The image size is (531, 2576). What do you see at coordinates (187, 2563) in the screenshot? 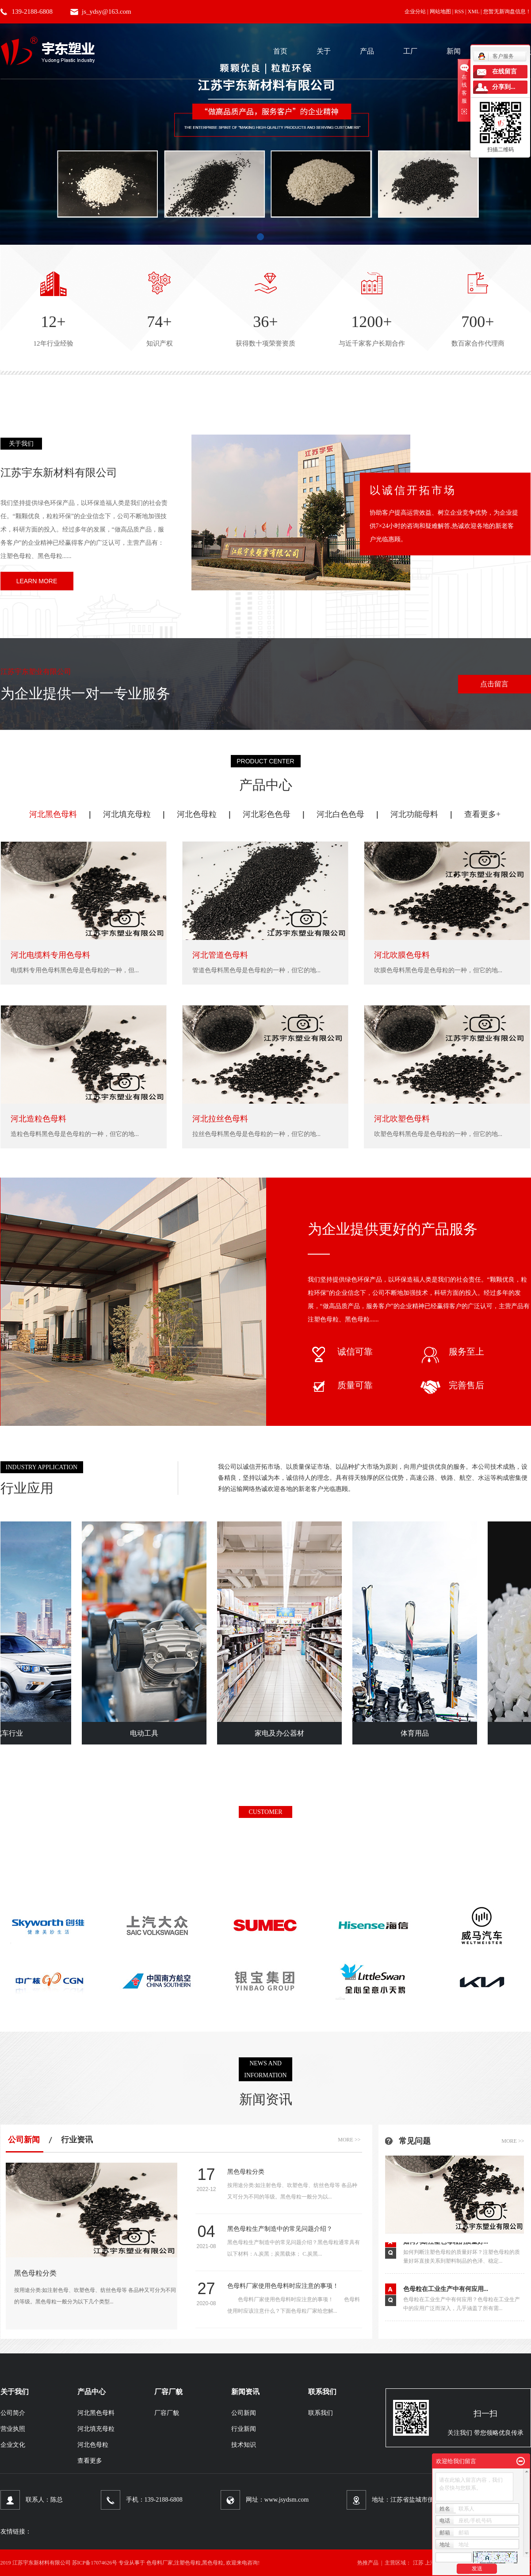
I see `注塑色母粒` at bounding box center [187, 2563].